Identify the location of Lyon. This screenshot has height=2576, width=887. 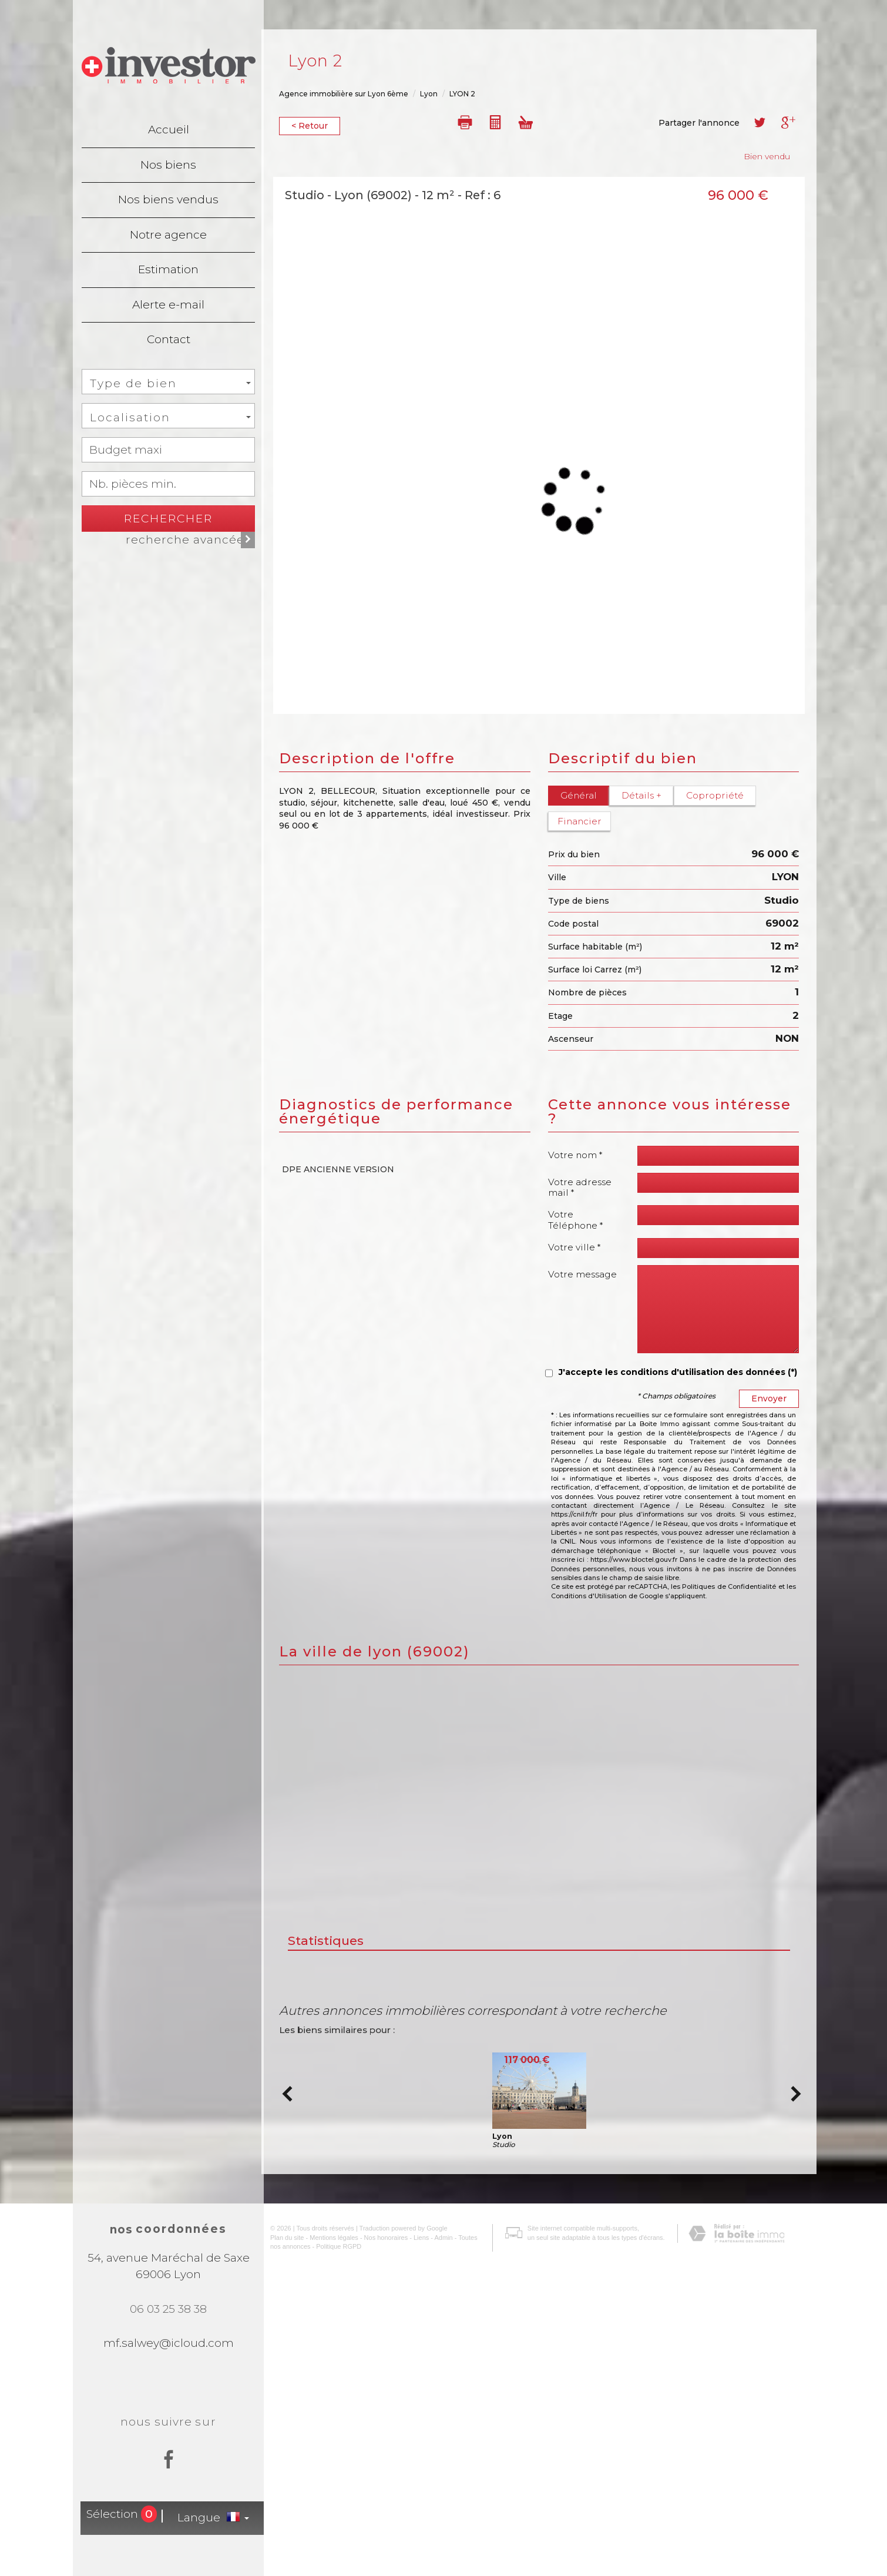
(429, 93).